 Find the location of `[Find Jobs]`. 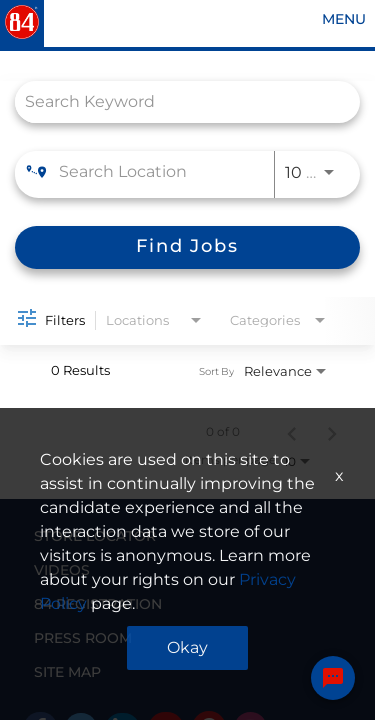

[Find Jobs] is located at coordinates (187, 247).